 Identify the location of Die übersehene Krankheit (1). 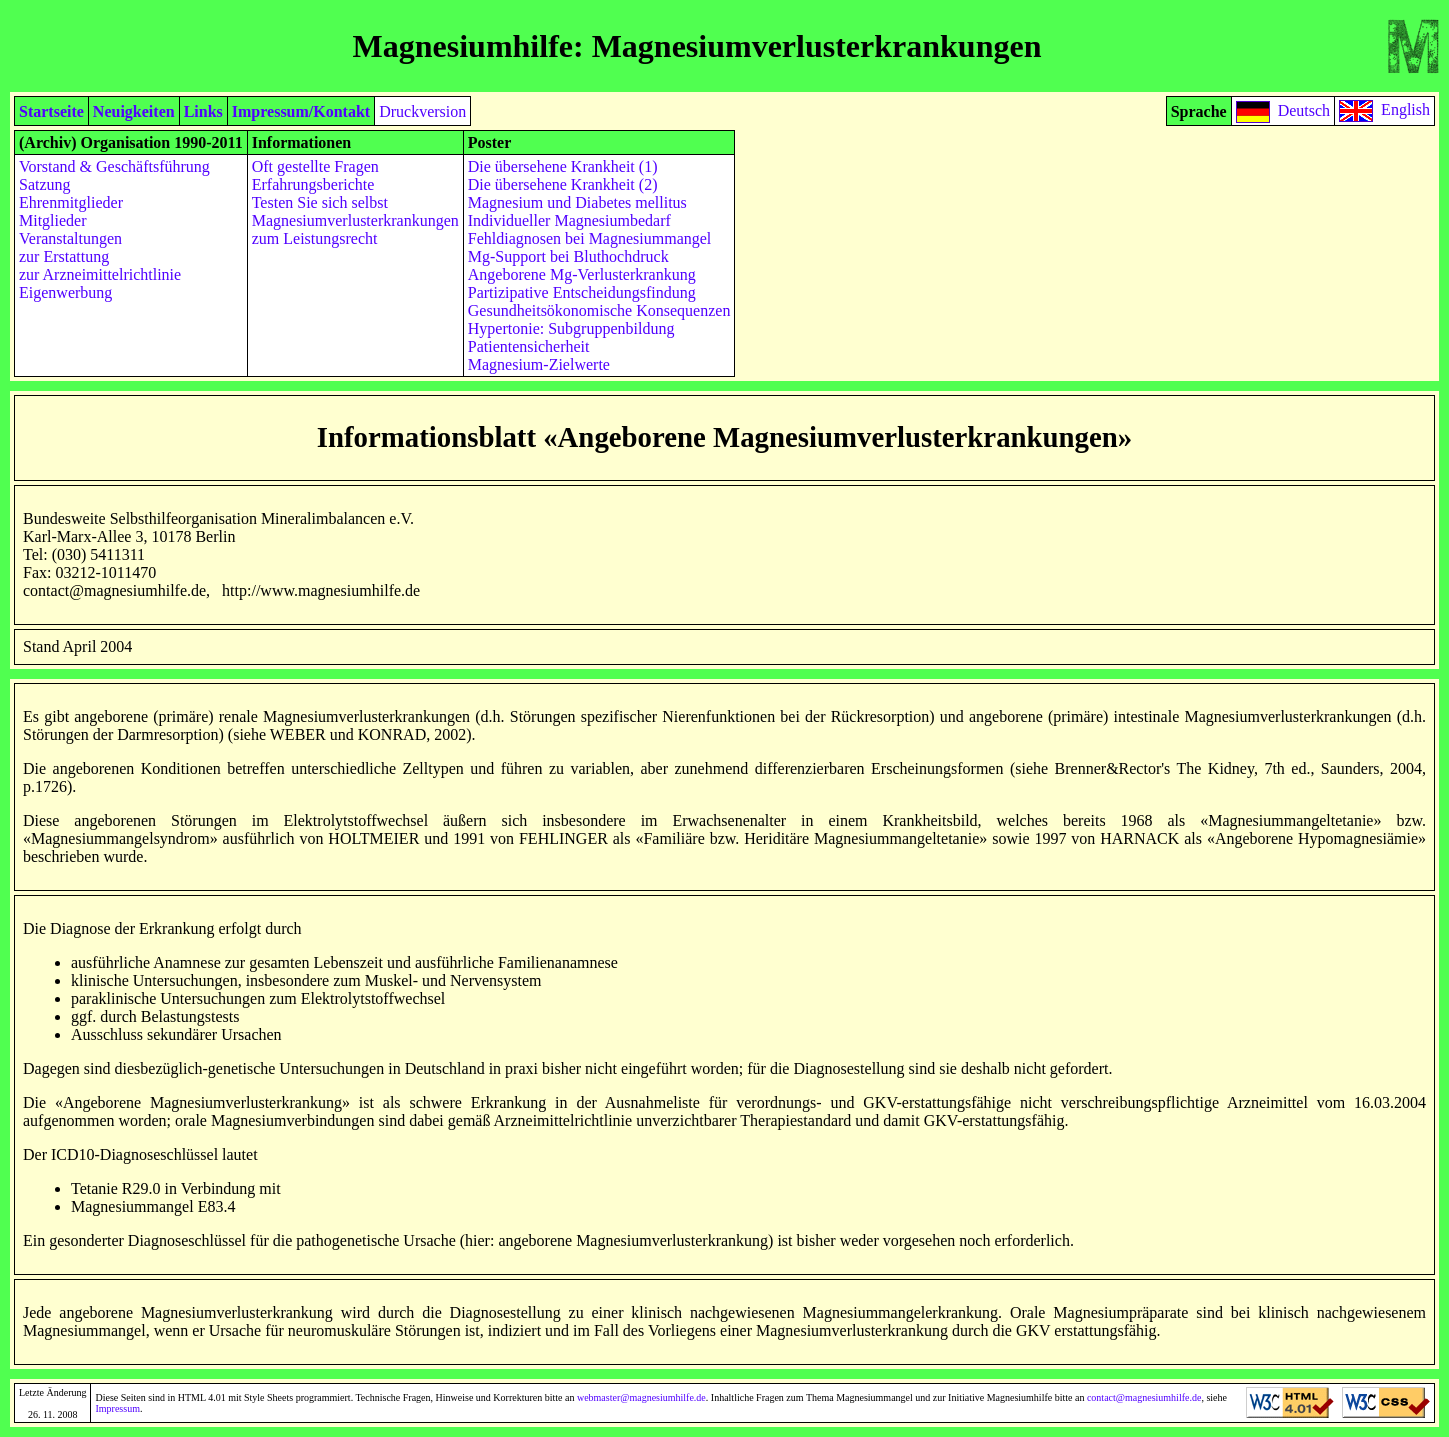
(563, 166).